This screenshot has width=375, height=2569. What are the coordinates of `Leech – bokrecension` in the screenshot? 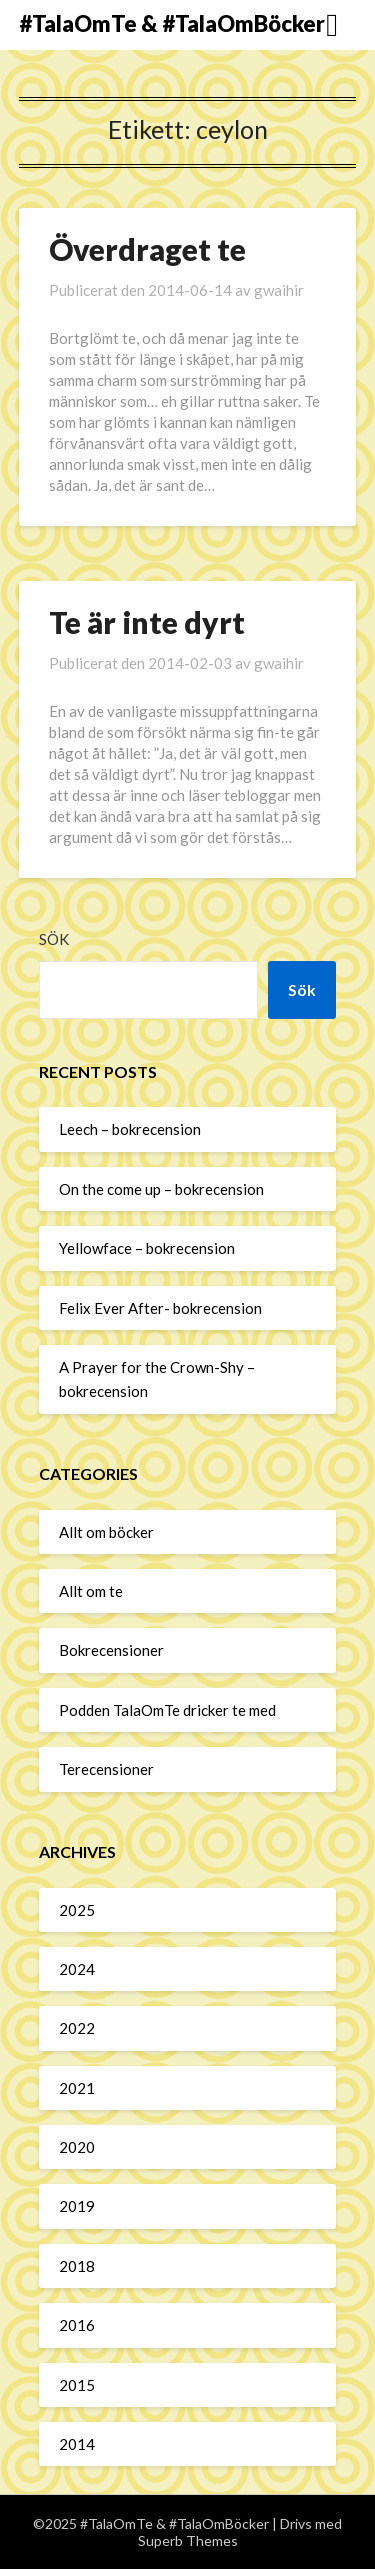 It's located at (130, 1129).